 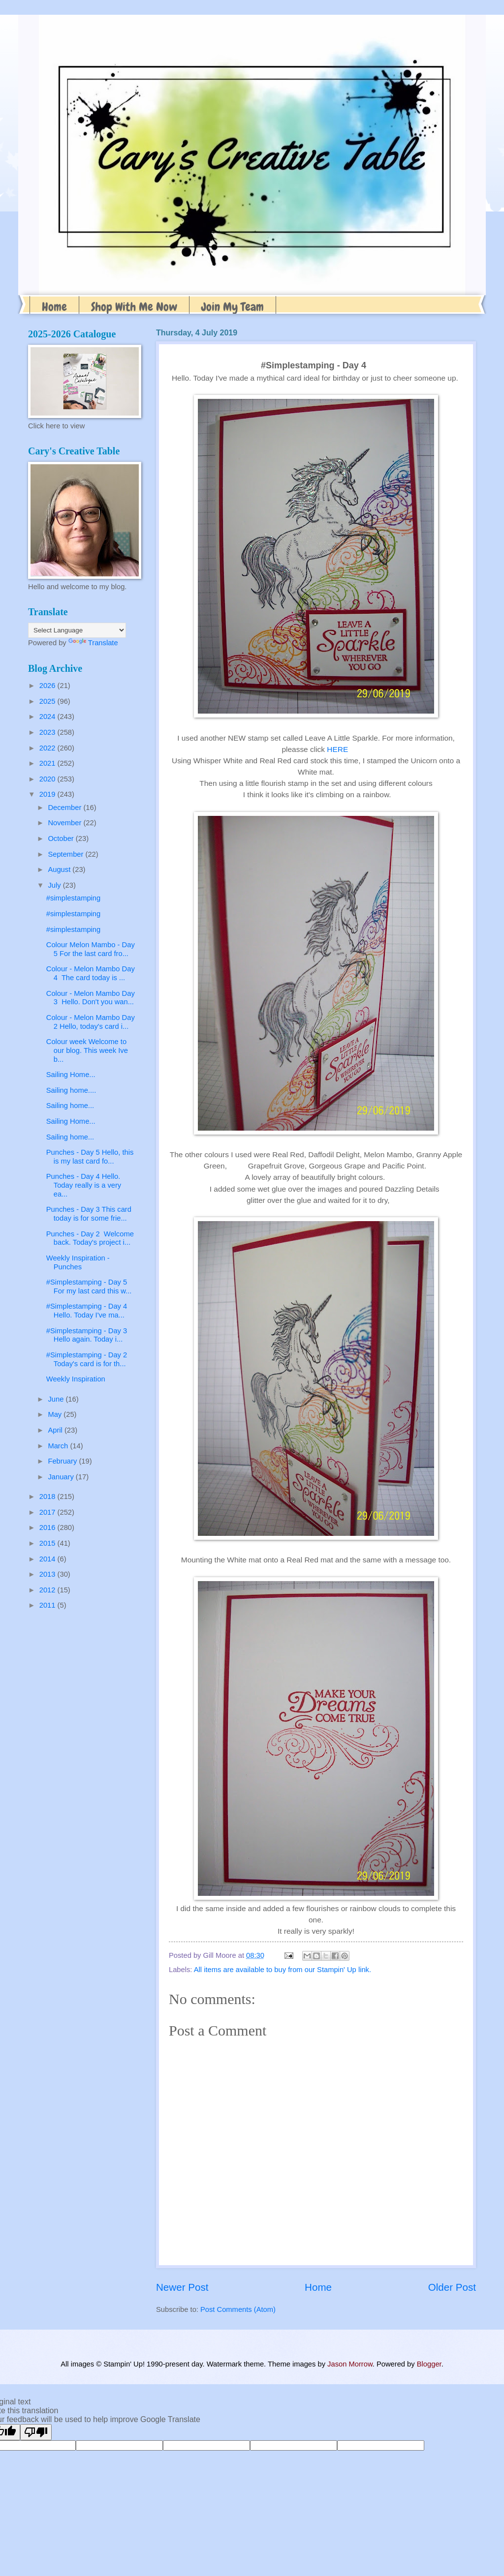 What do you see at coordinates (87, 1335) in the screenshot?
I see `#Simplestamping - Day 3 Hello again. Today i...` at bounding box center [87, 1335].